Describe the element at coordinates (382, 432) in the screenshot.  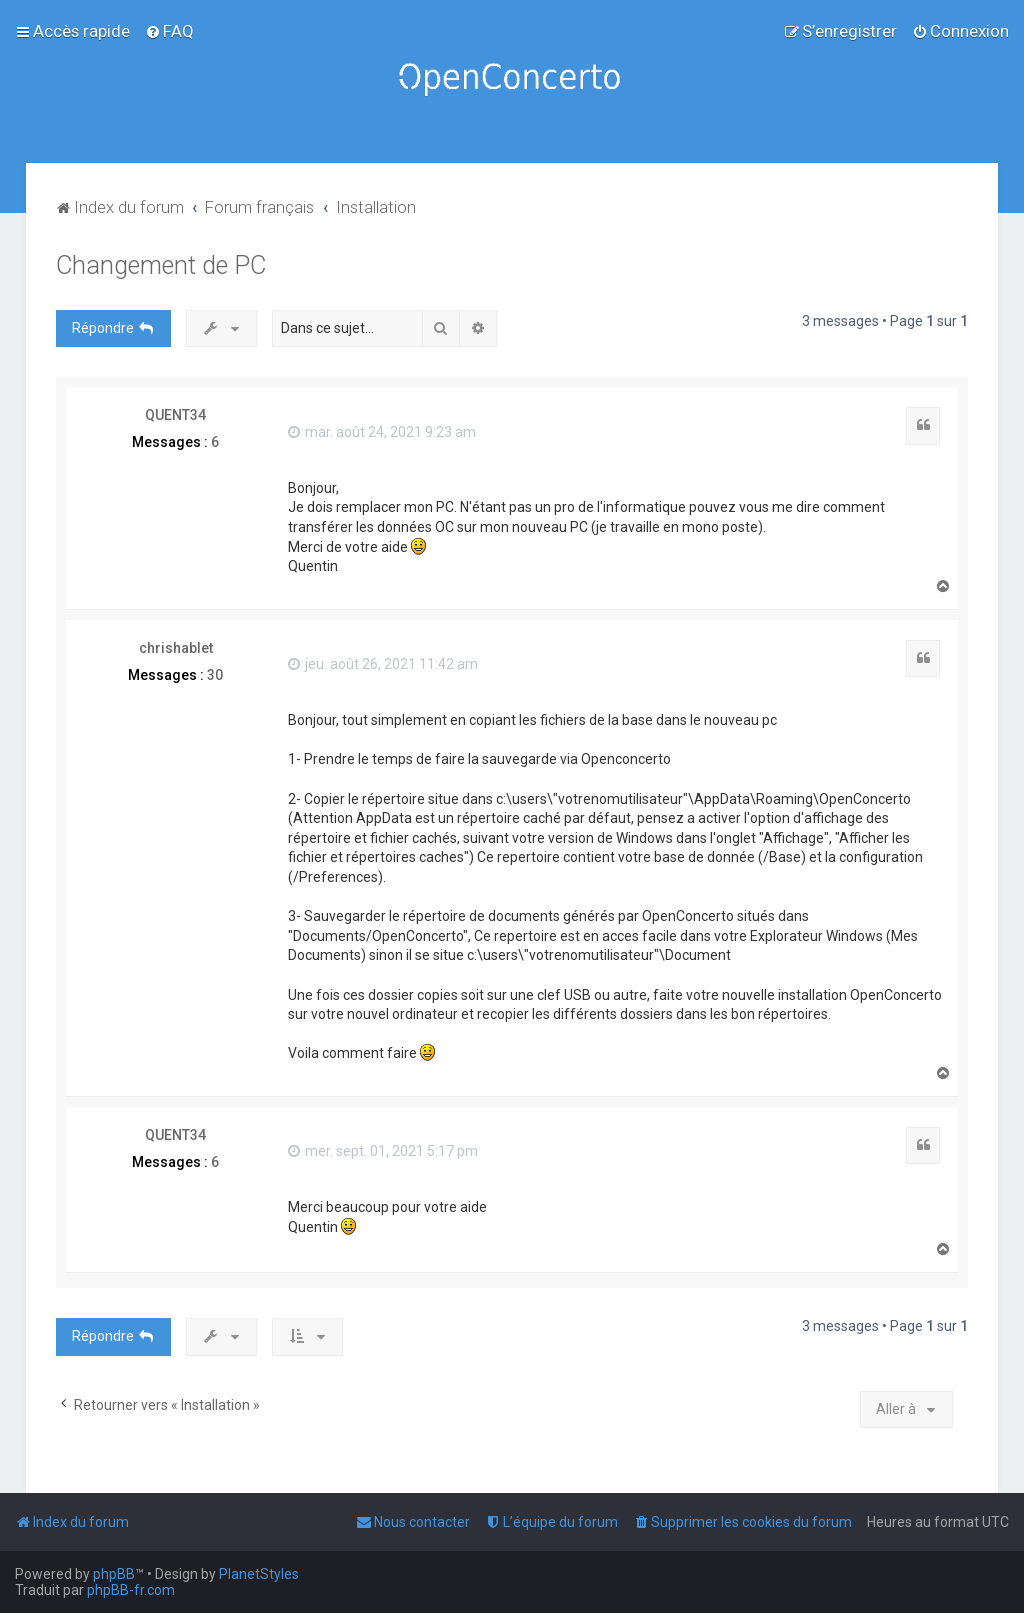
I see `mar. août 24, 2021 9:23 am` at that location.